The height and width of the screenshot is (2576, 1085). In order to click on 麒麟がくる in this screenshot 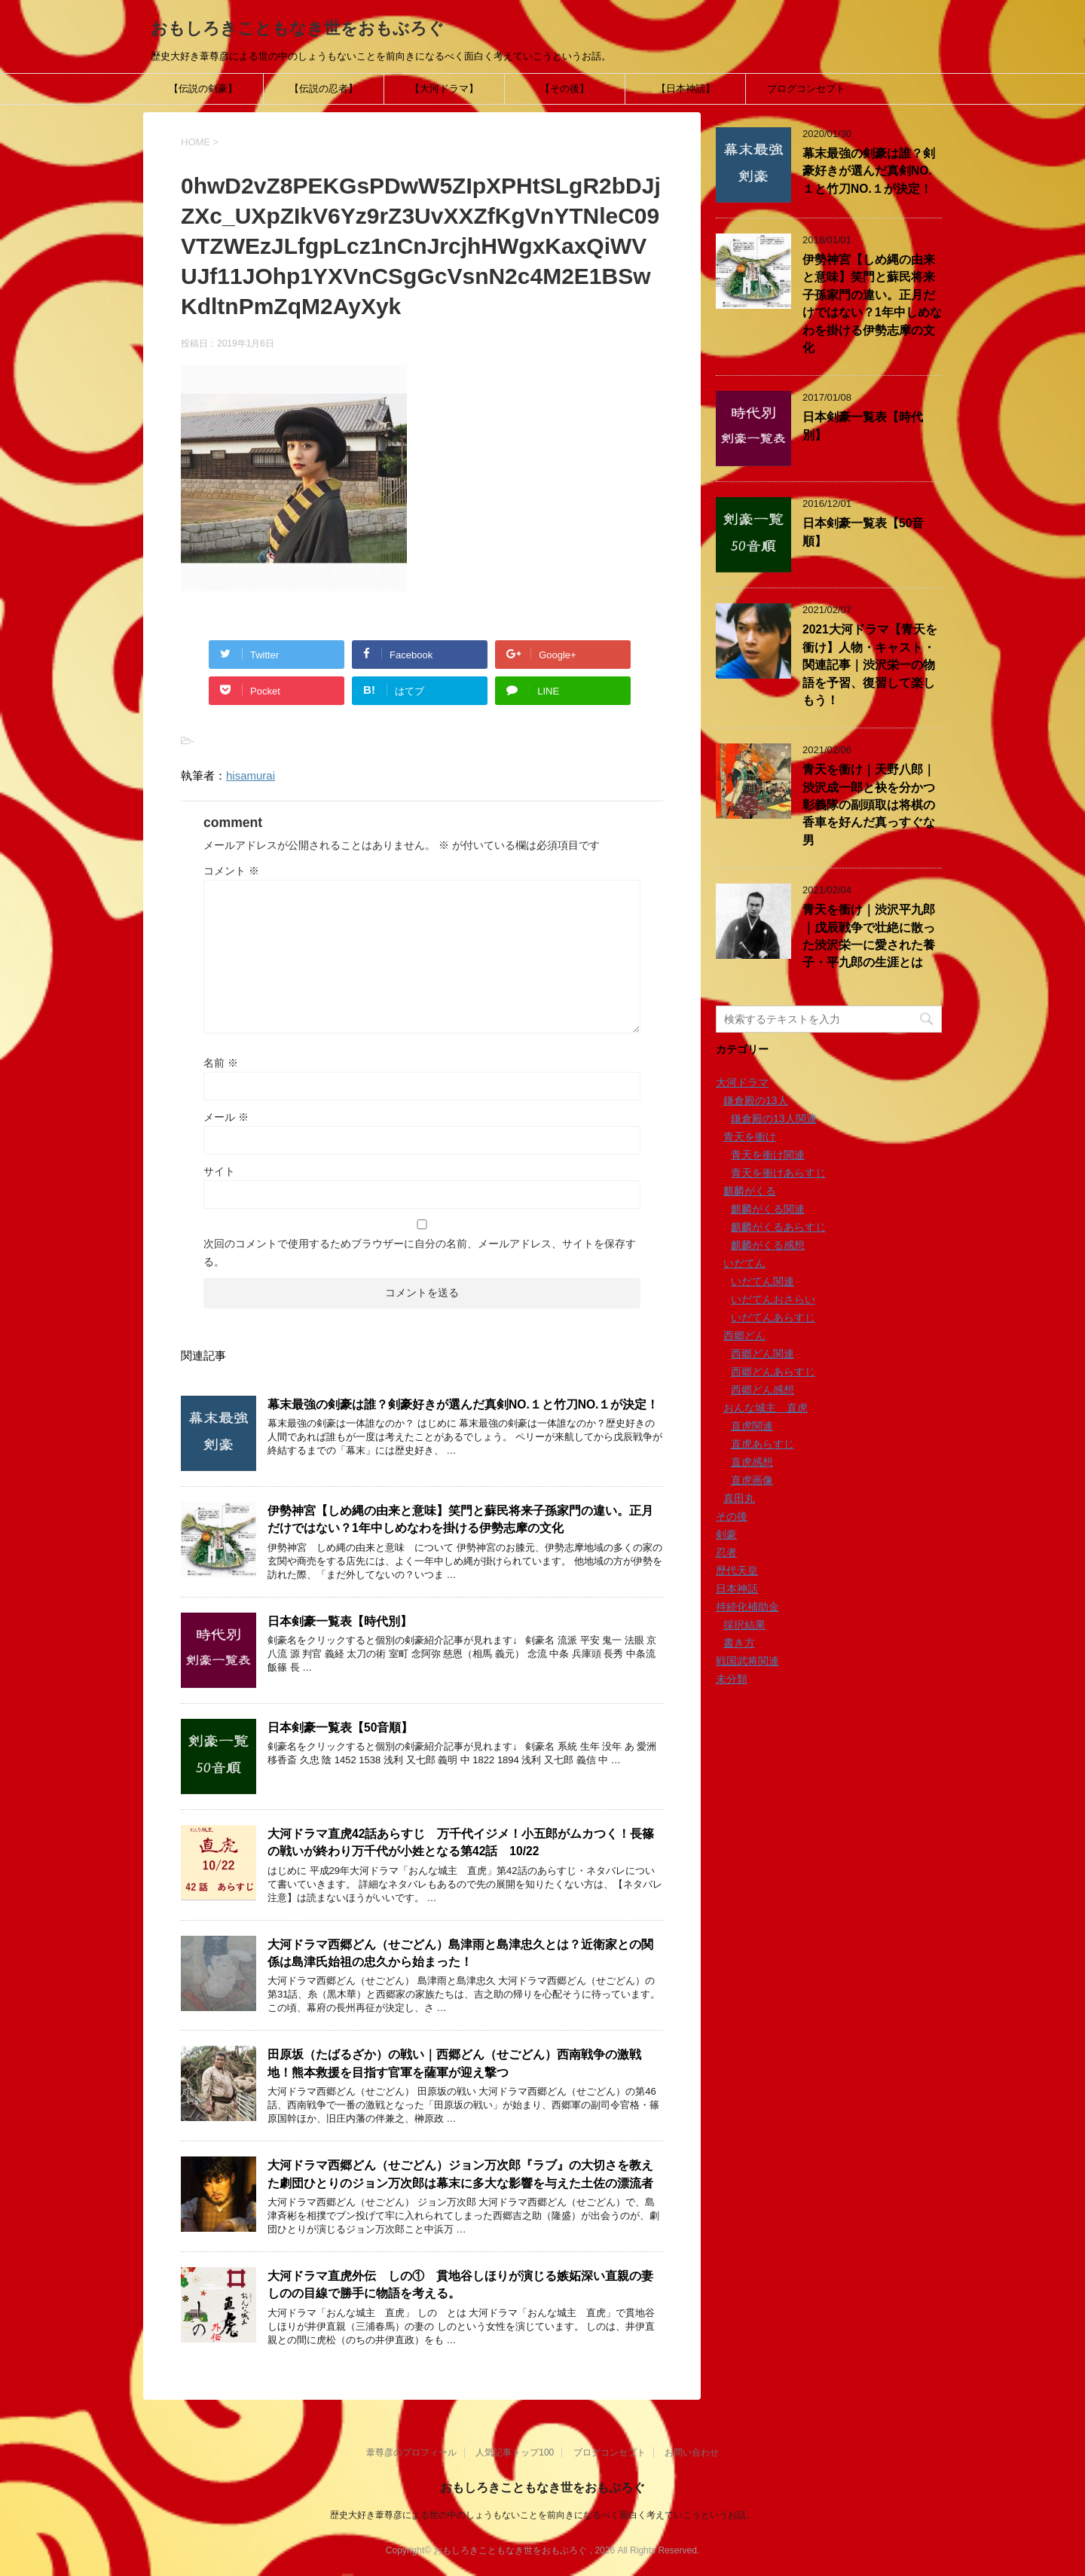, I will do `click(749, 1191)`.